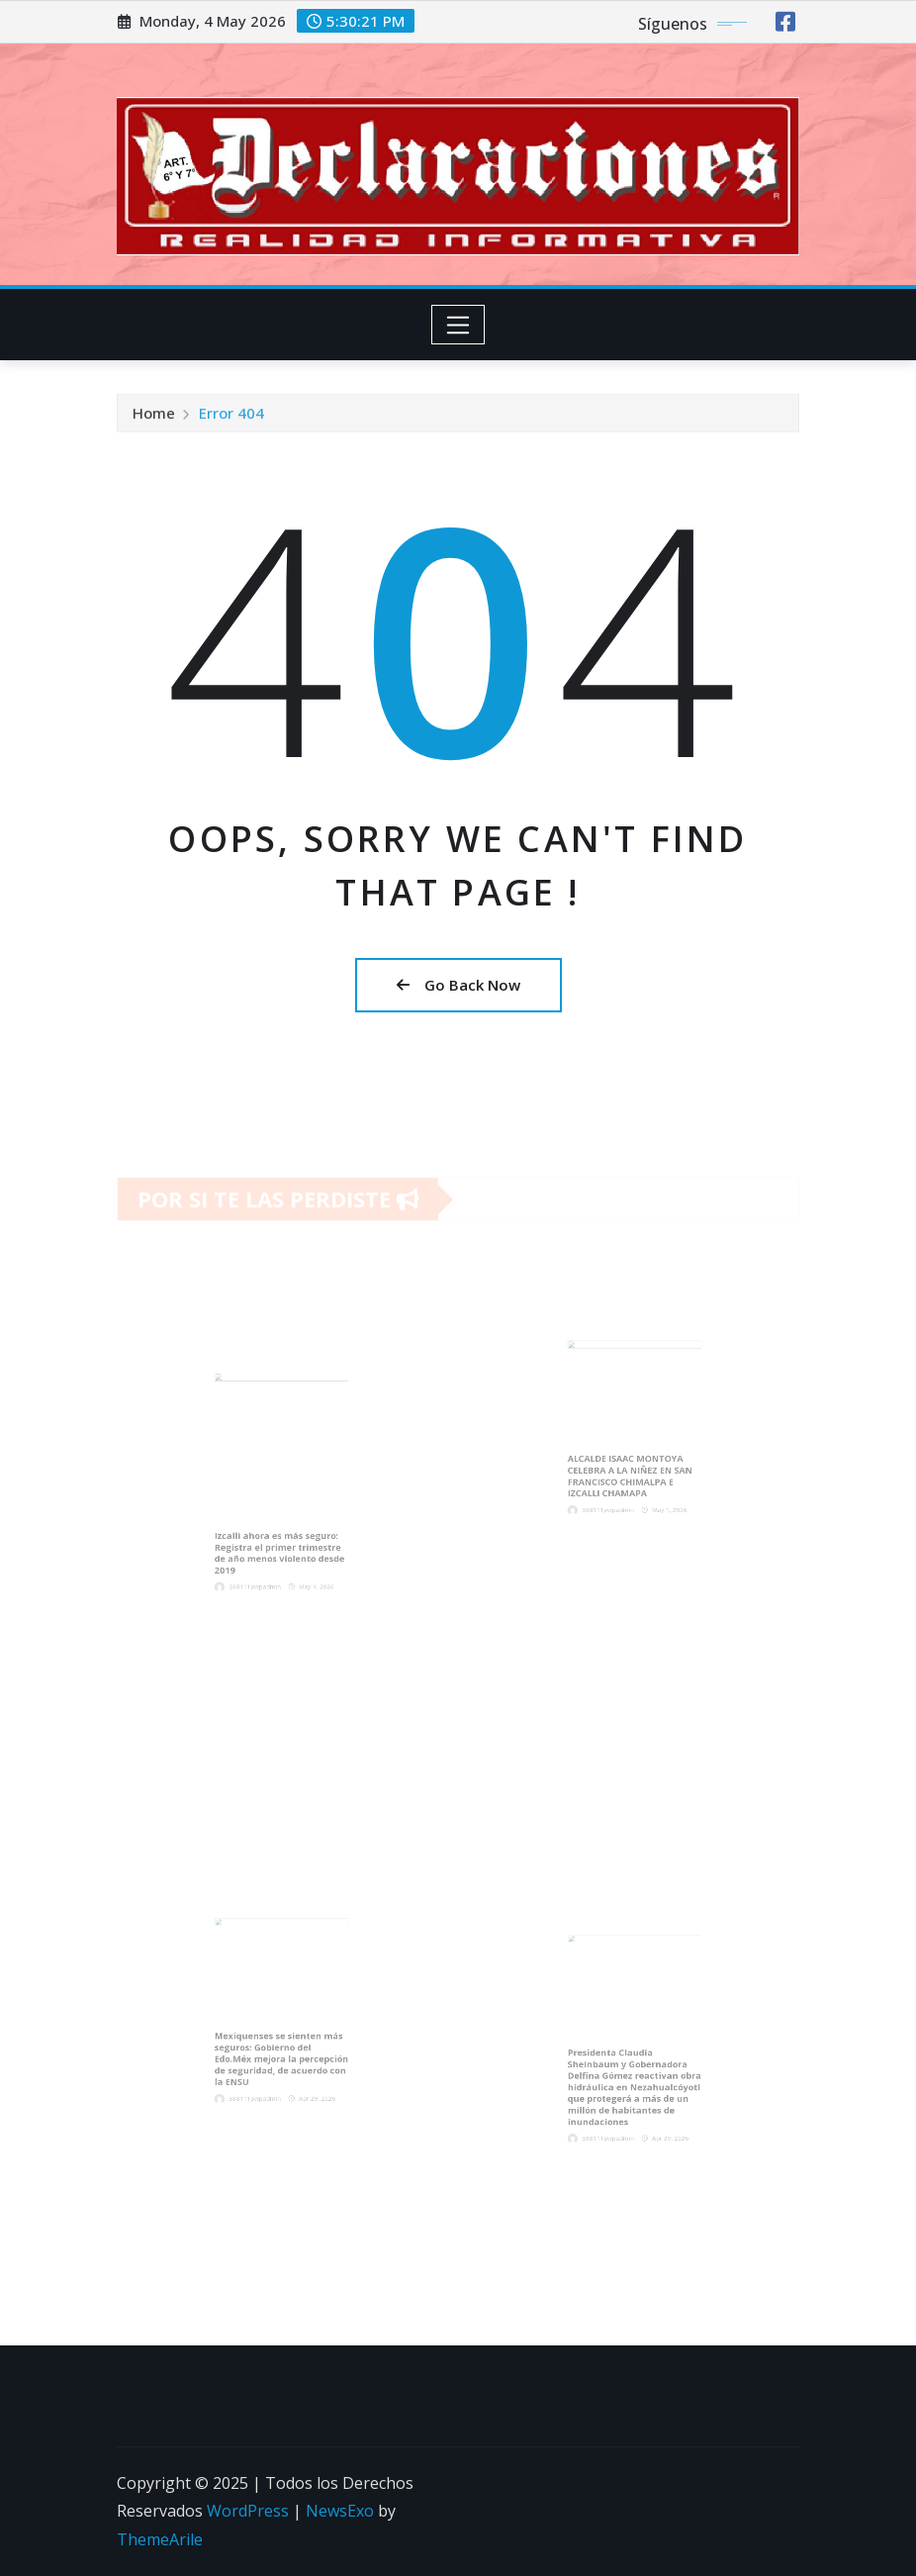 The height and width of the screenshot is (2576, 916). I want to click on WordPress, so click(248, 2511).